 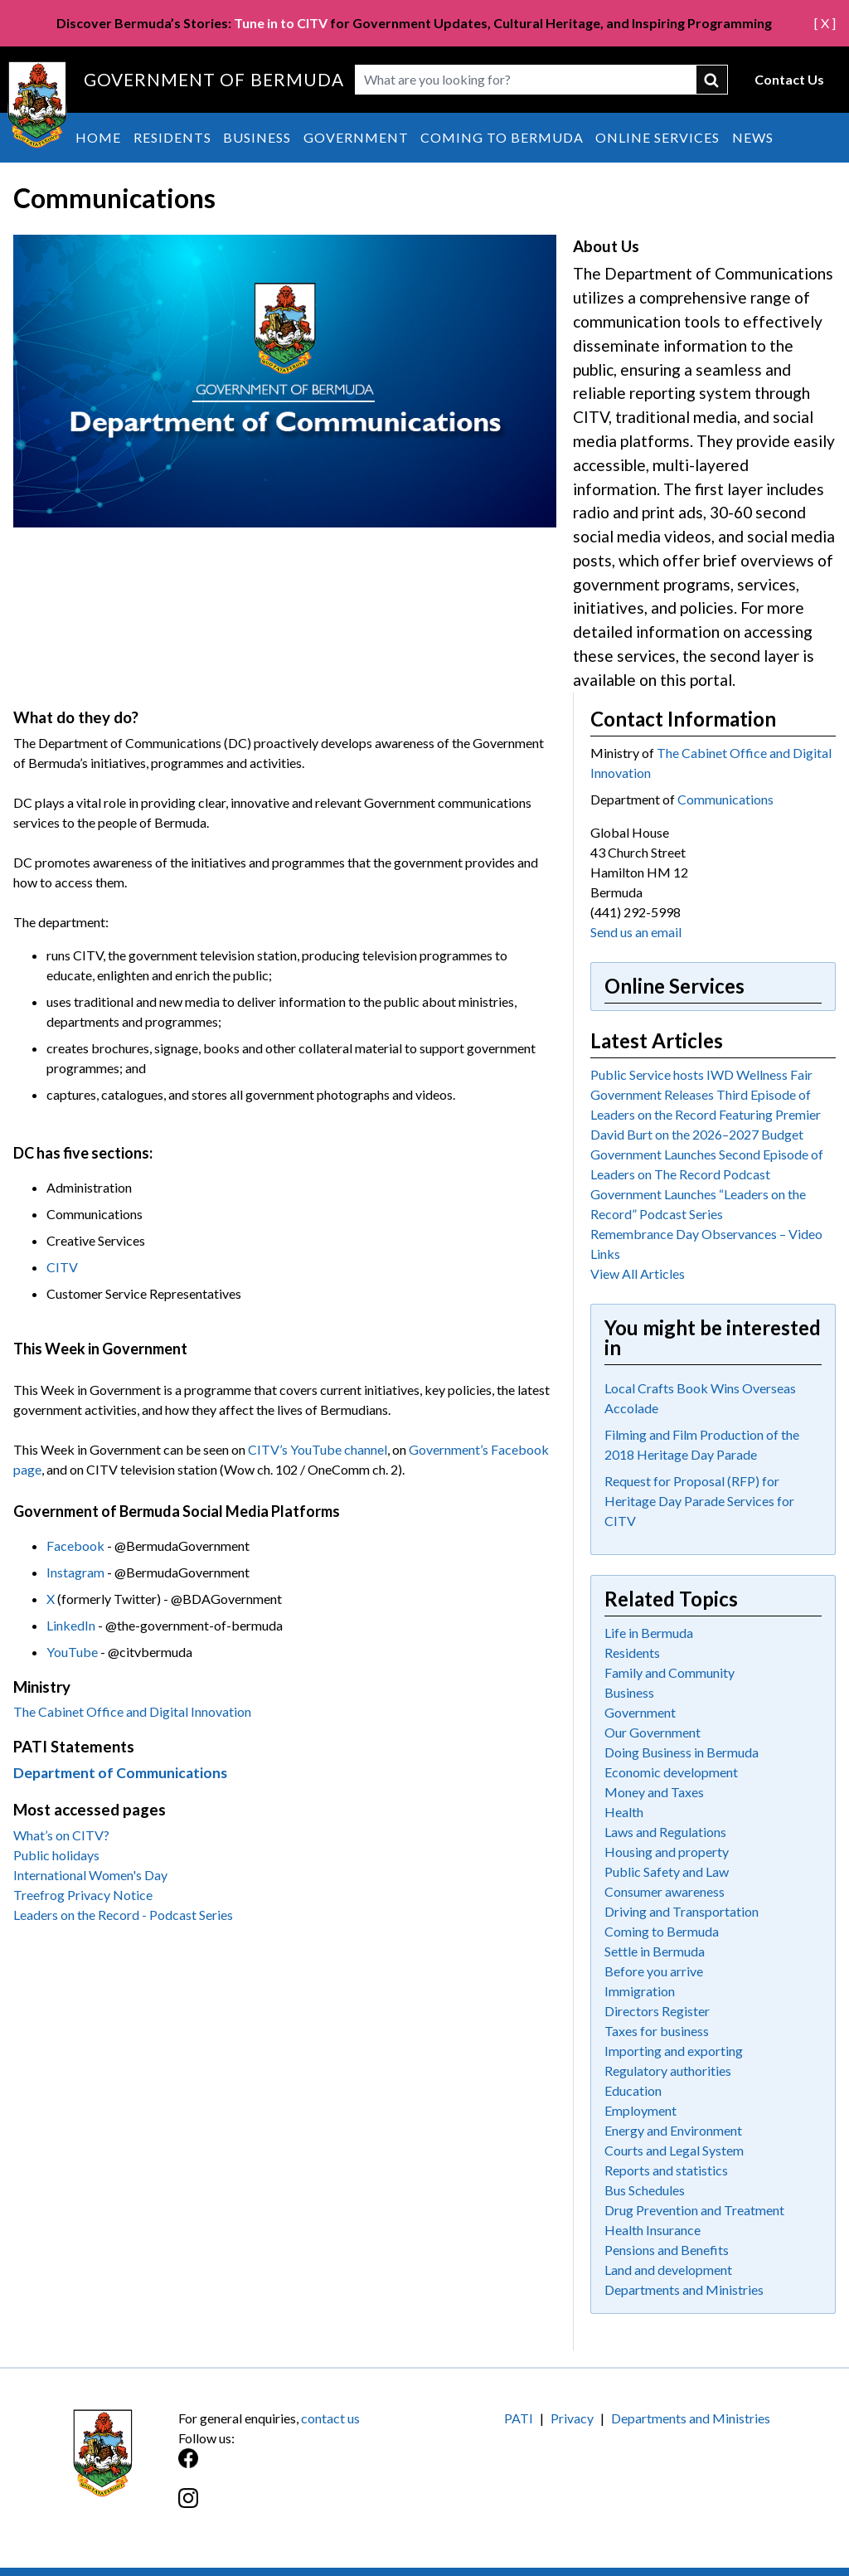 What do you see at coordinates (98, 137) in the screenshot?
I see `Home` at bounding box center [98, 137].